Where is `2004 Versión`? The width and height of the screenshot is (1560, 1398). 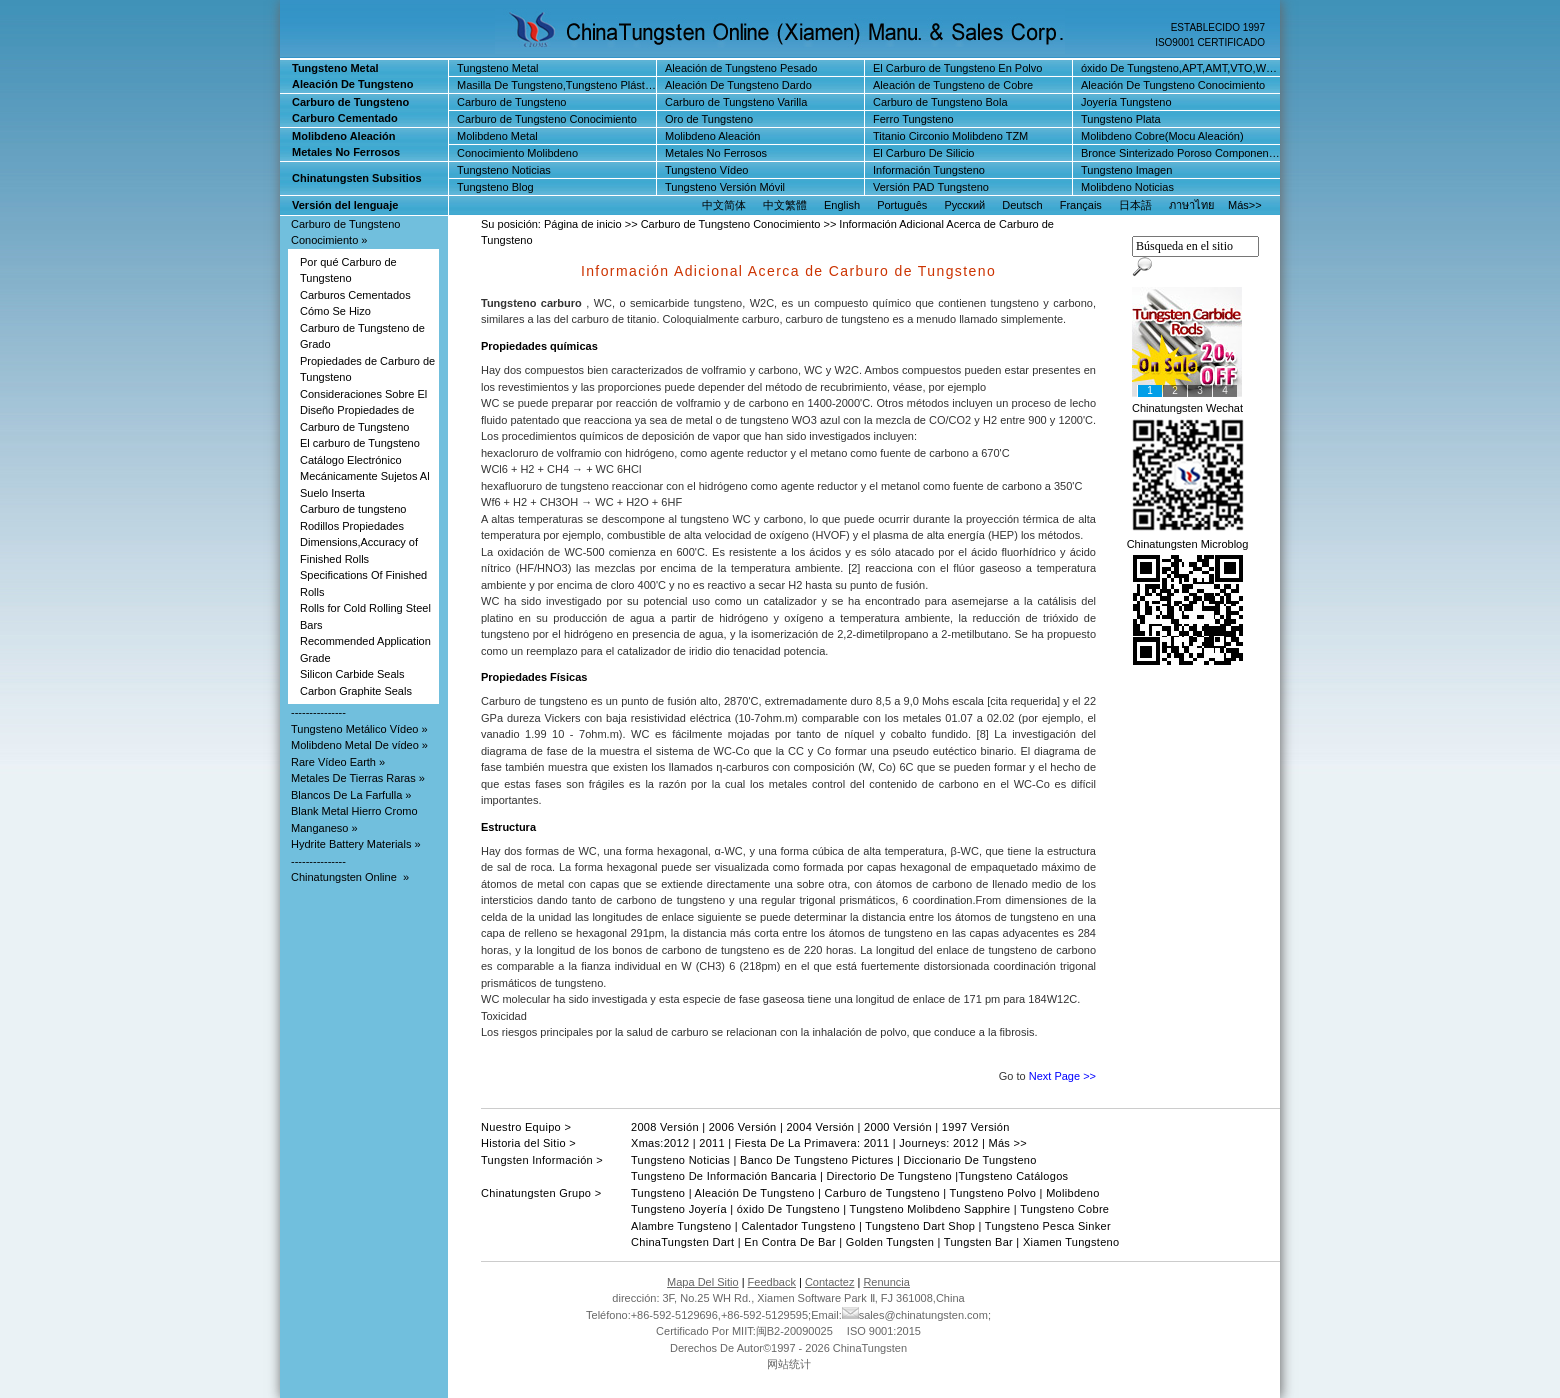
2004 Versión is located at coordinates (820, 1127).